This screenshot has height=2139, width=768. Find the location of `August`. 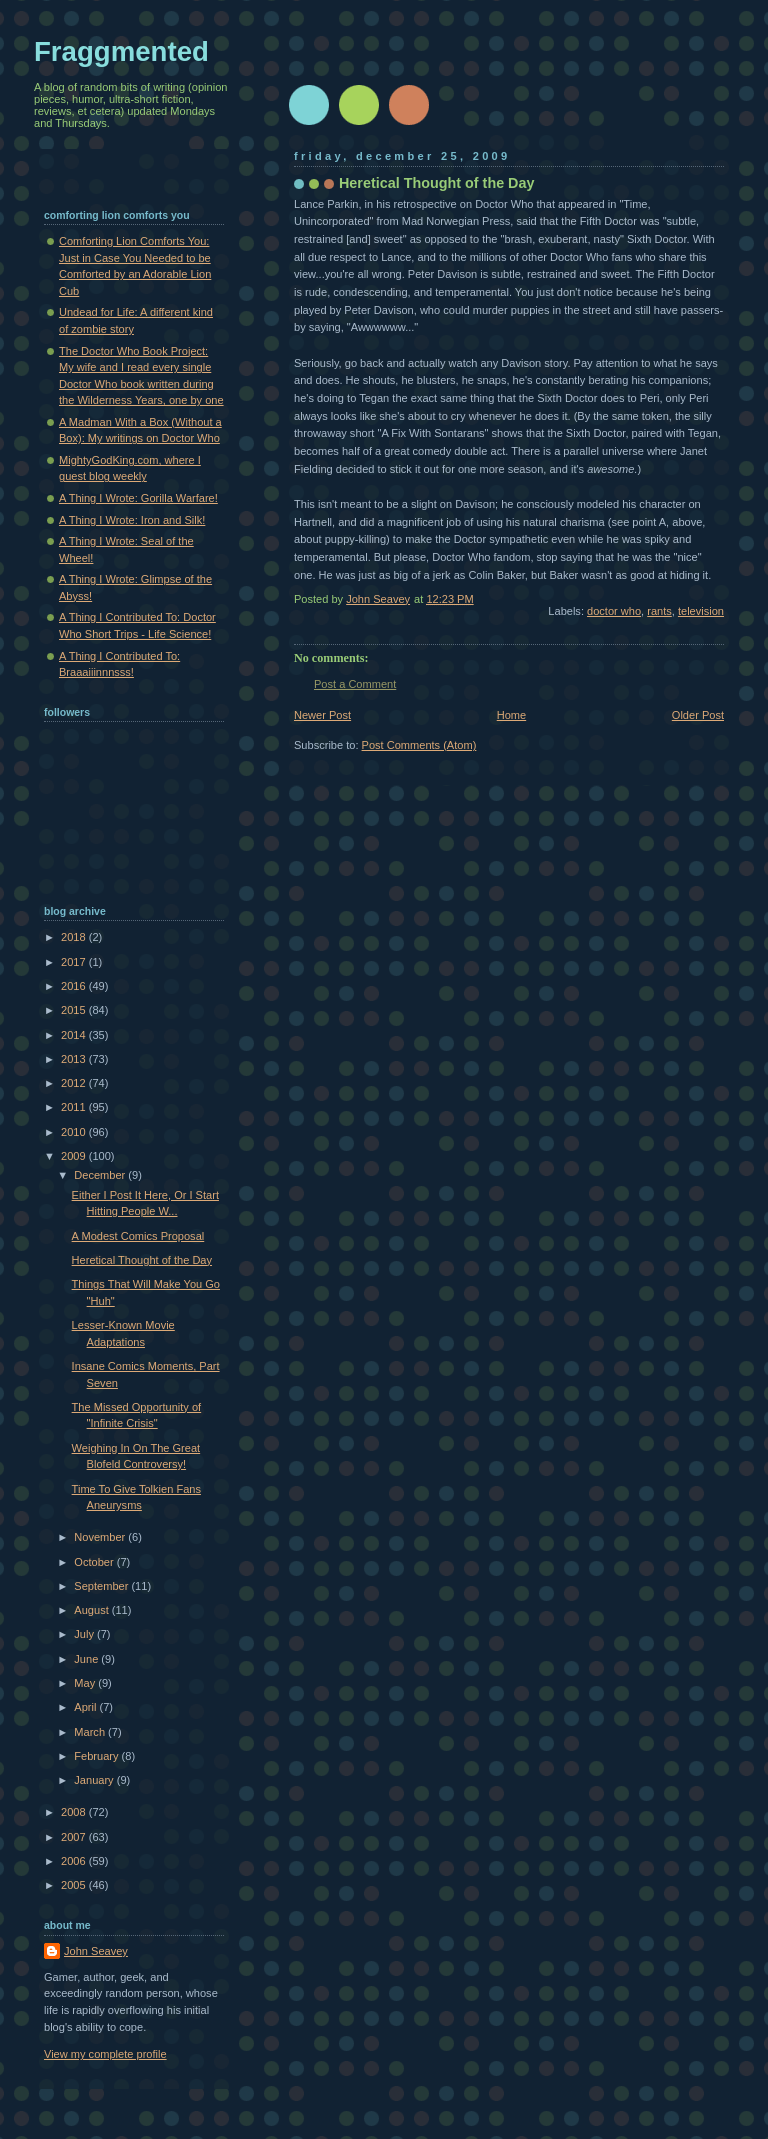

August is located at coordinates (92, 1610).